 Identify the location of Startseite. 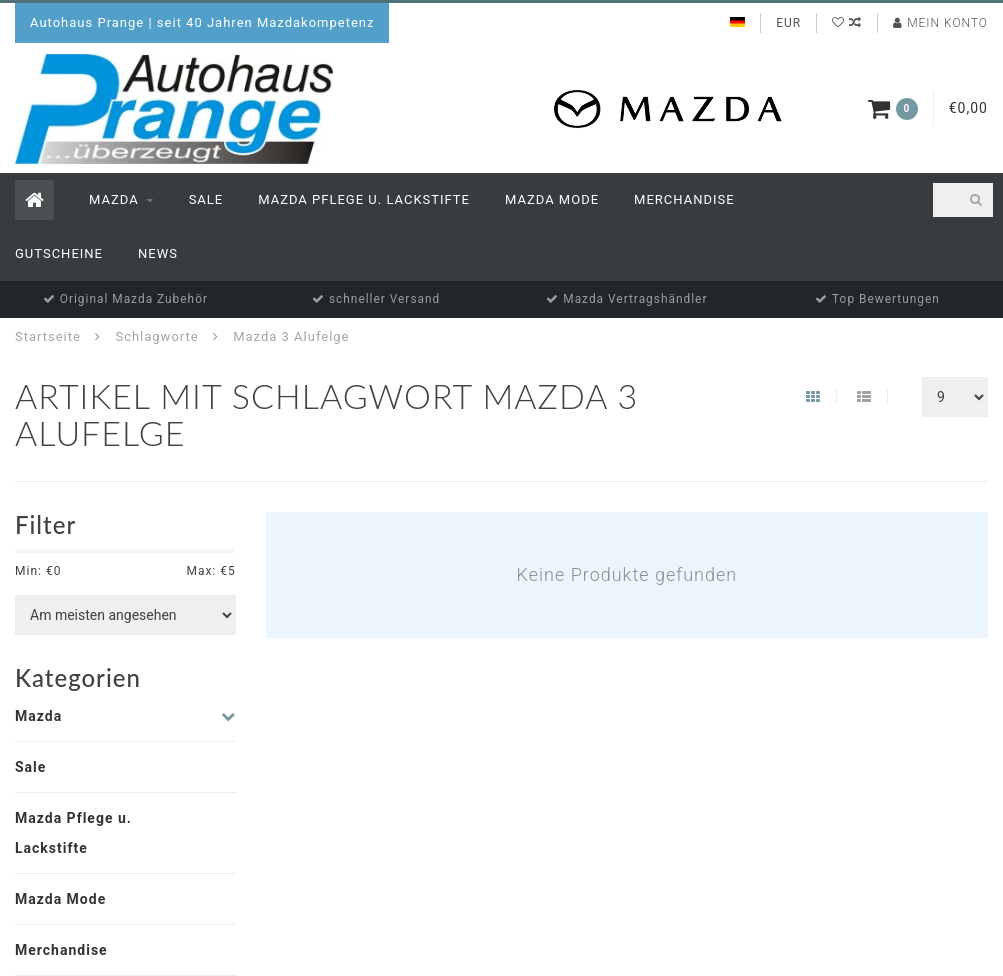
(48, 336).